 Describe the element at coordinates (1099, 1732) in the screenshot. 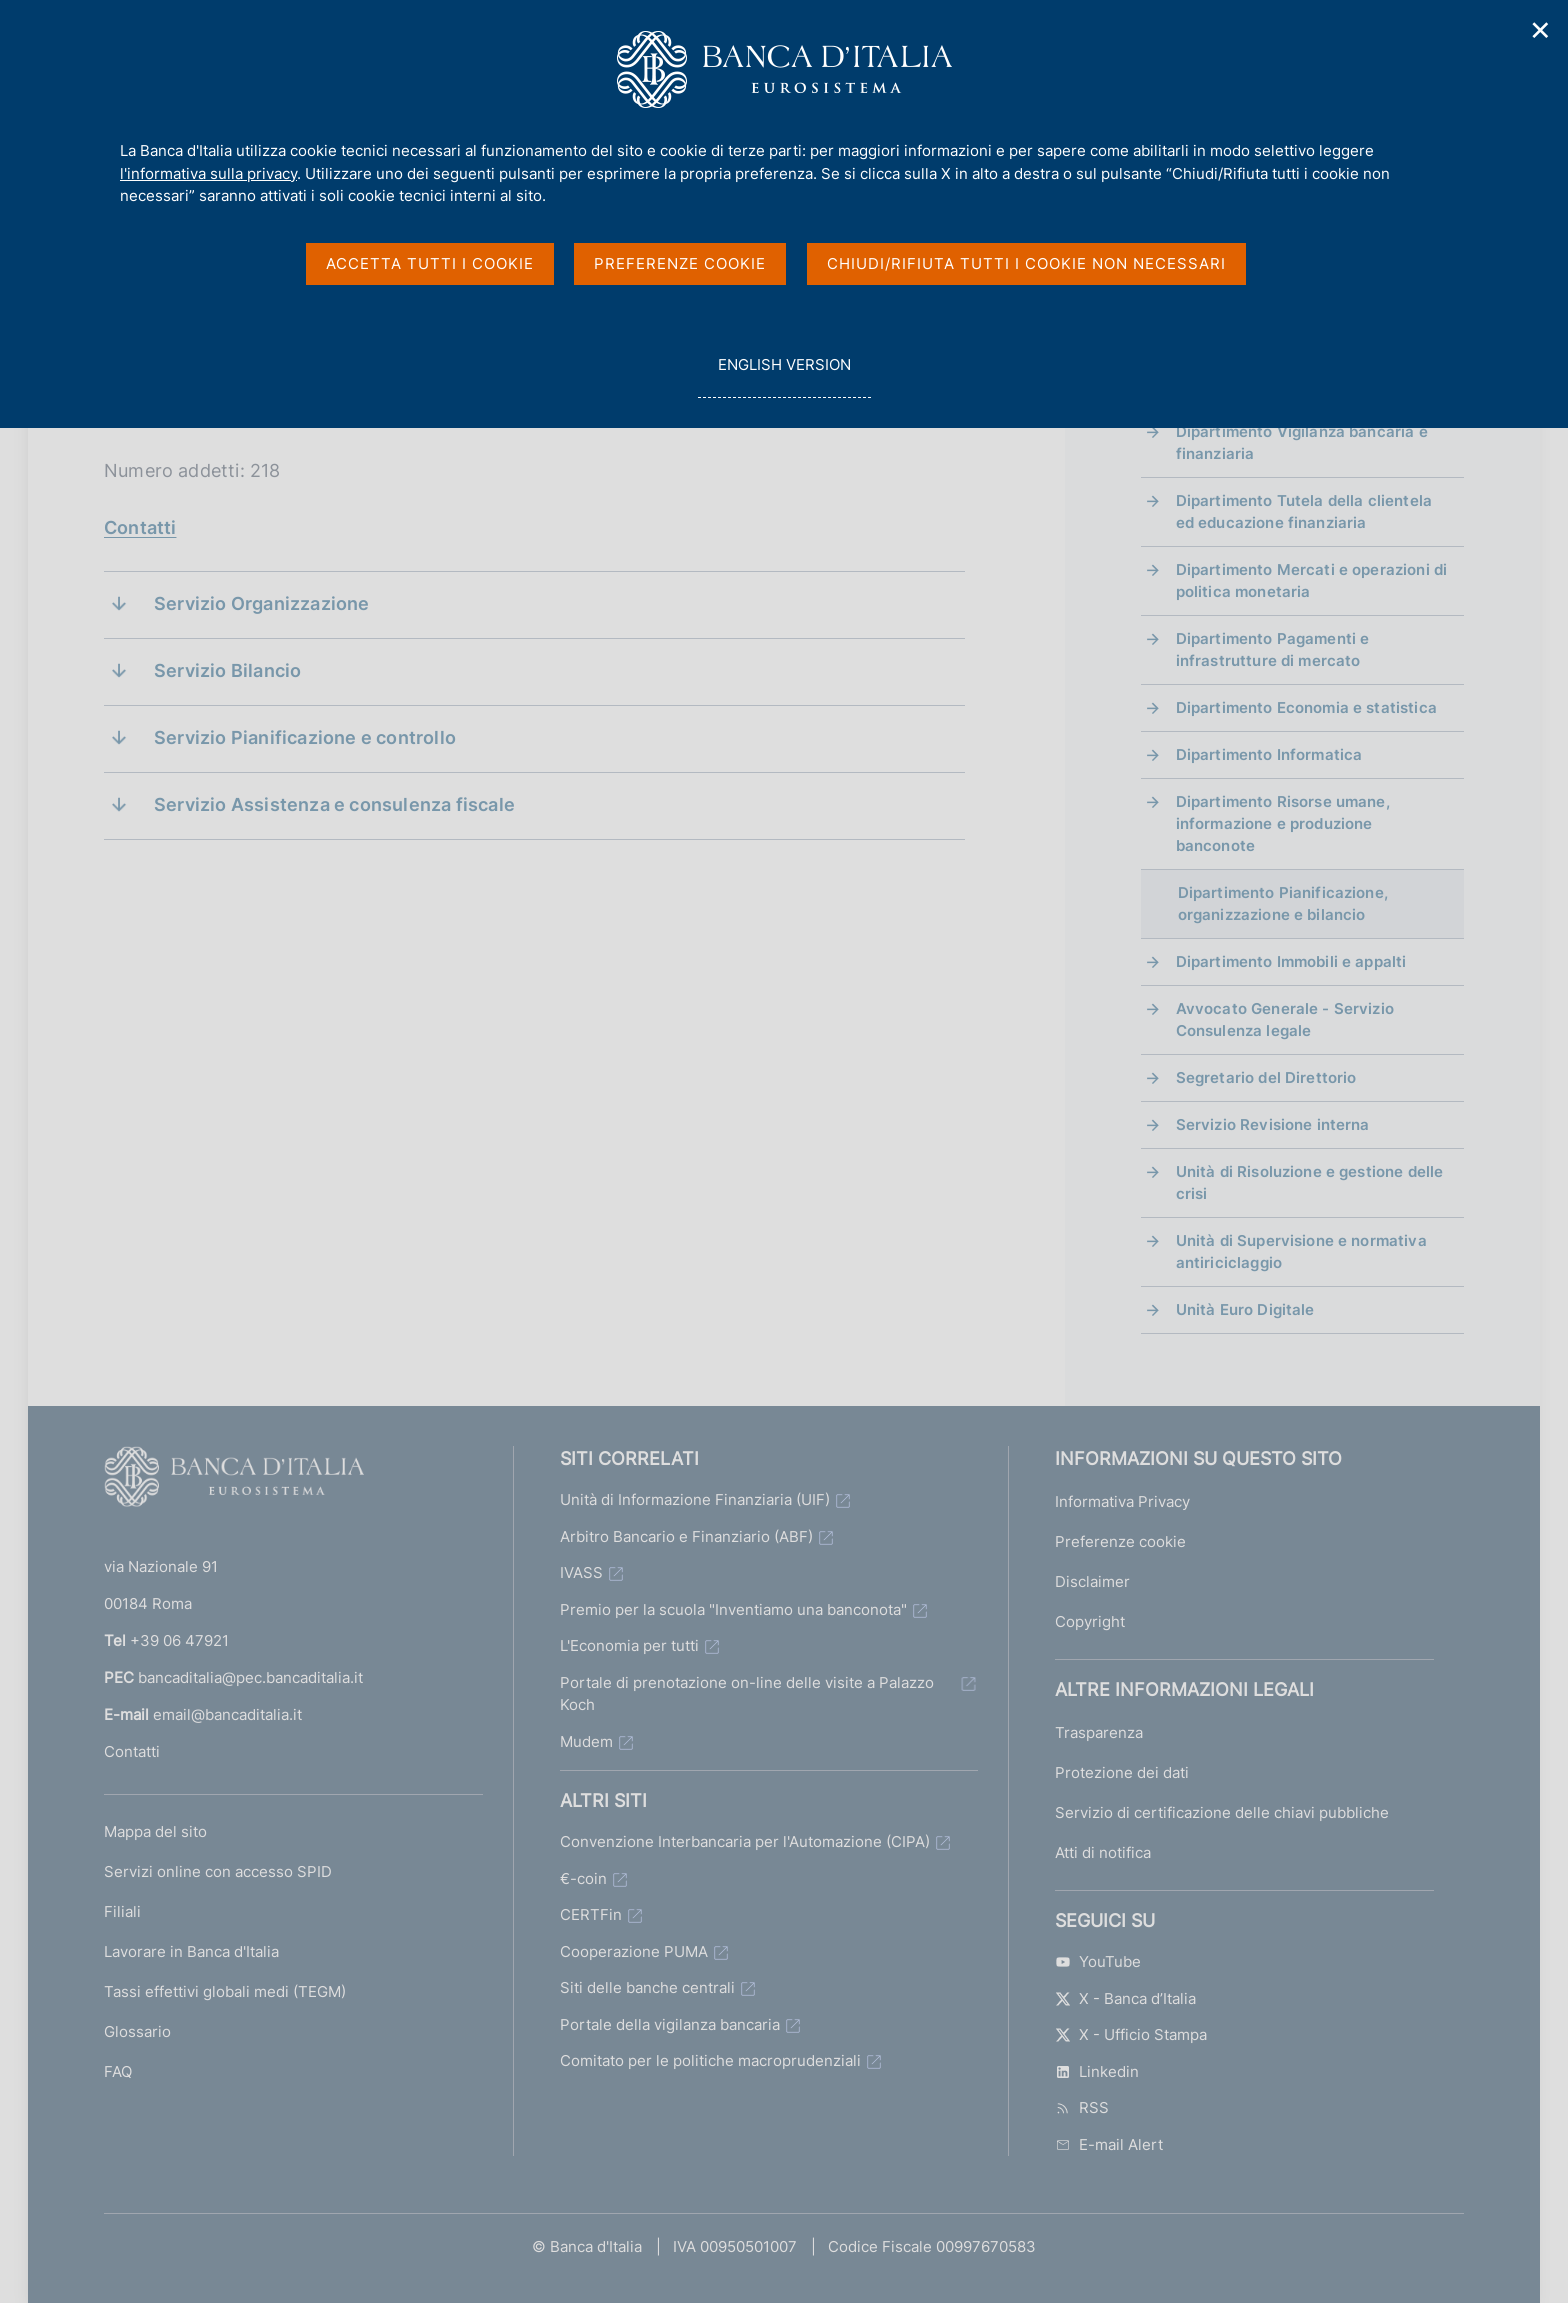

I see `Trasparenza` at that location.